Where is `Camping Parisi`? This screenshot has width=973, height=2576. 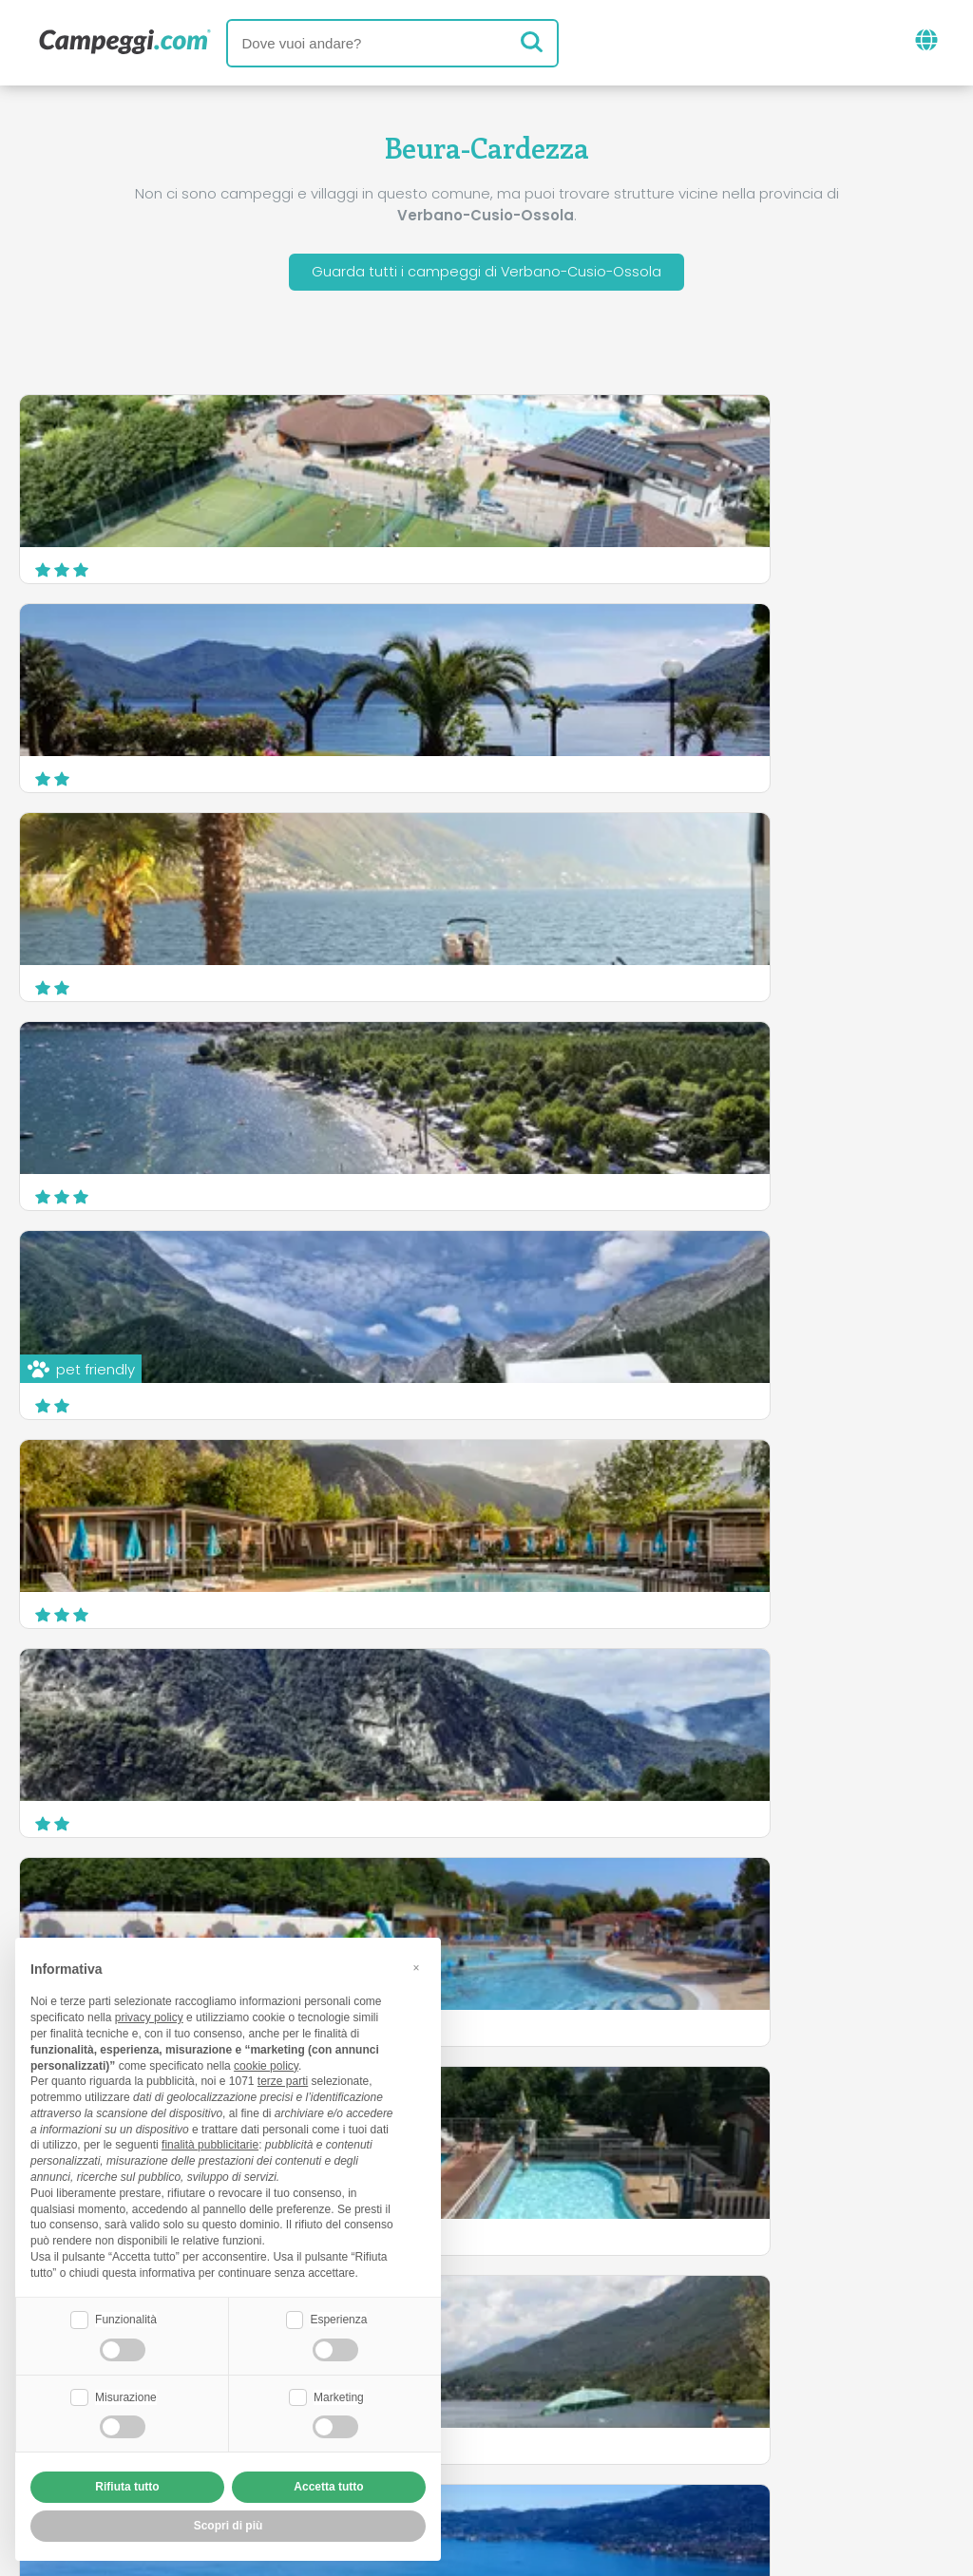
Camping Parisi is located at coordinates (579, 1489).